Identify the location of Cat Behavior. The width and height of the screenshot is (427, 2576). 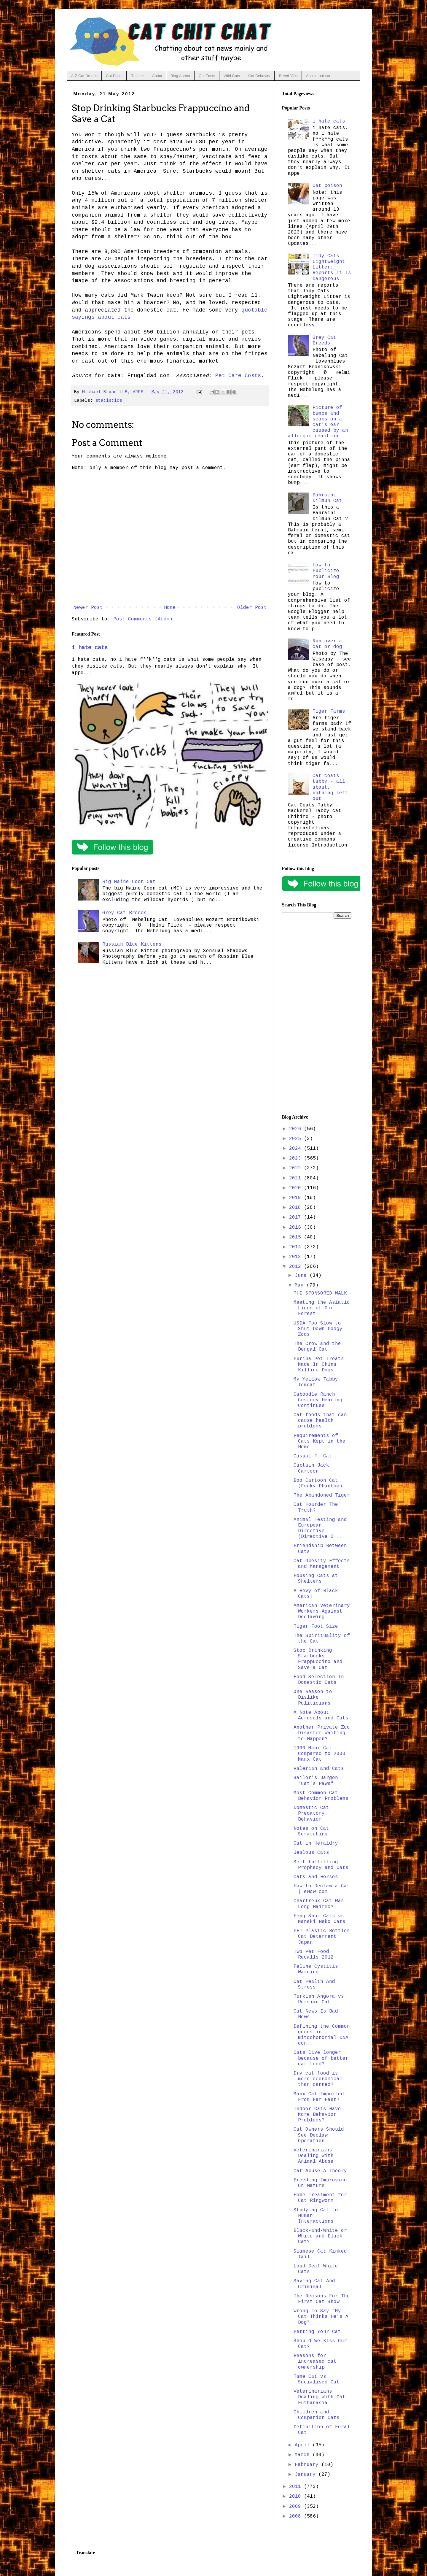
(259, 76).